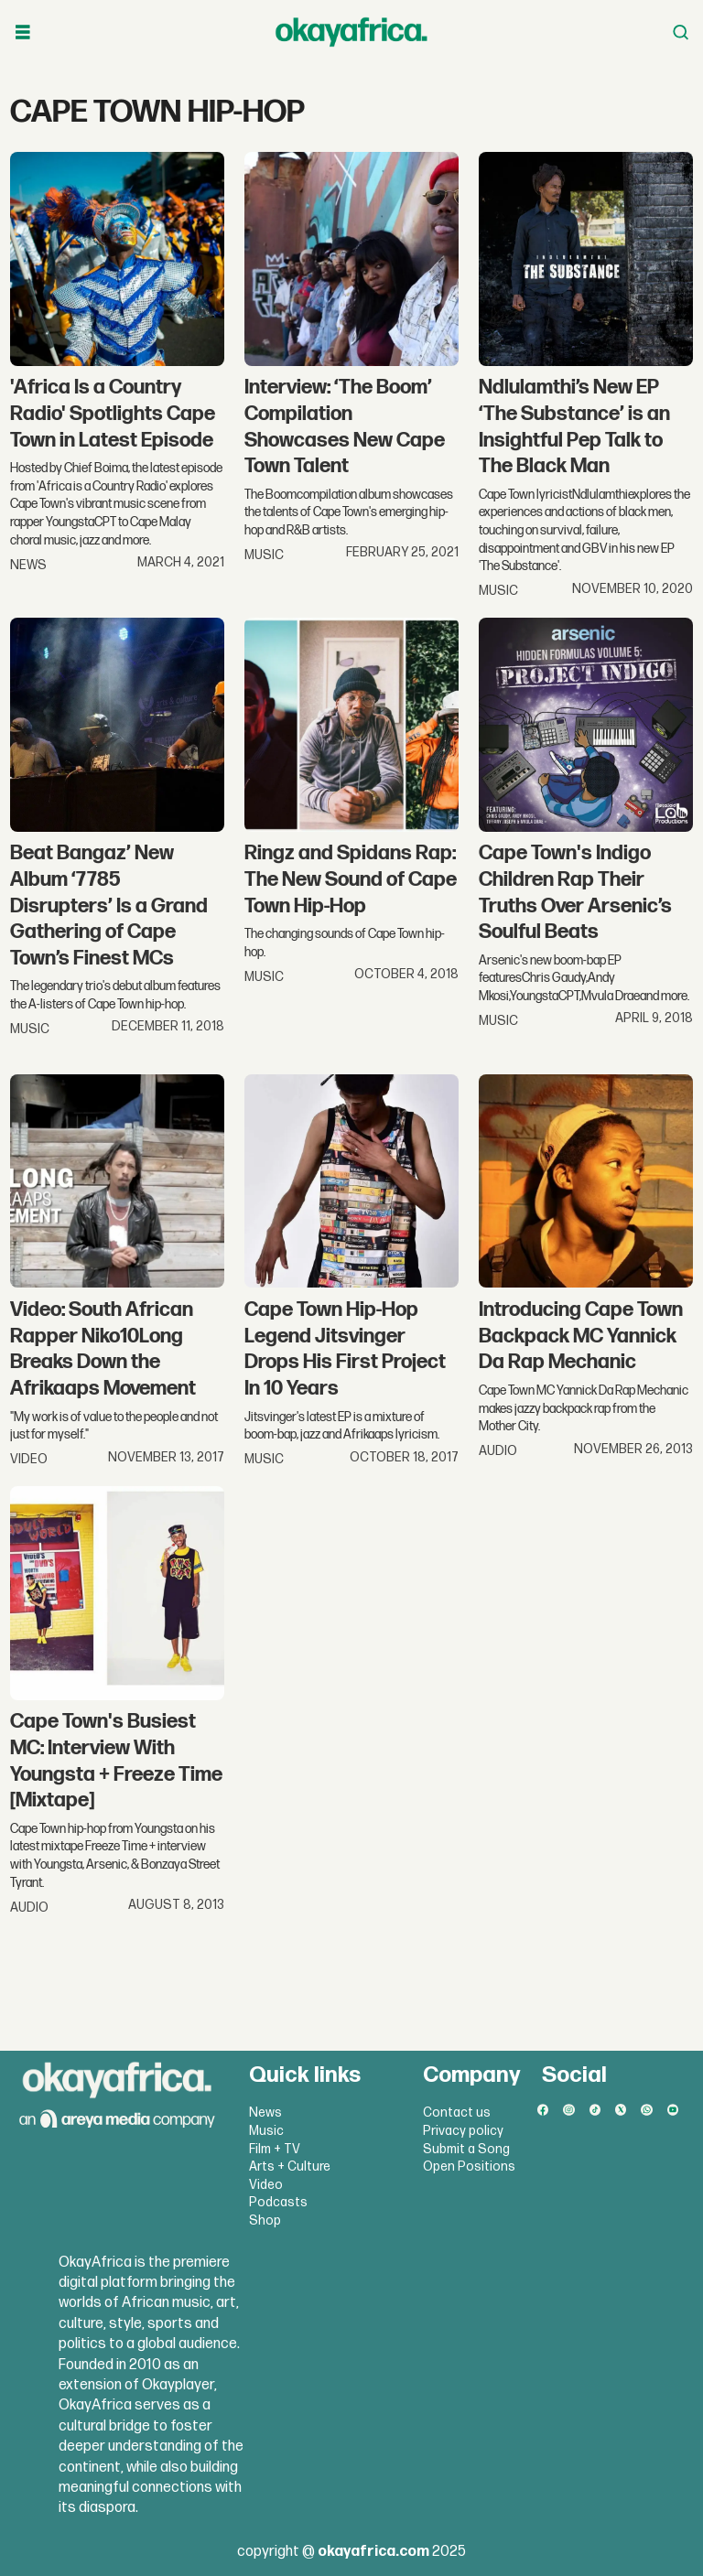 This screenshot has width=703, height=2576. I want to click on Video, so click(266, 2185).